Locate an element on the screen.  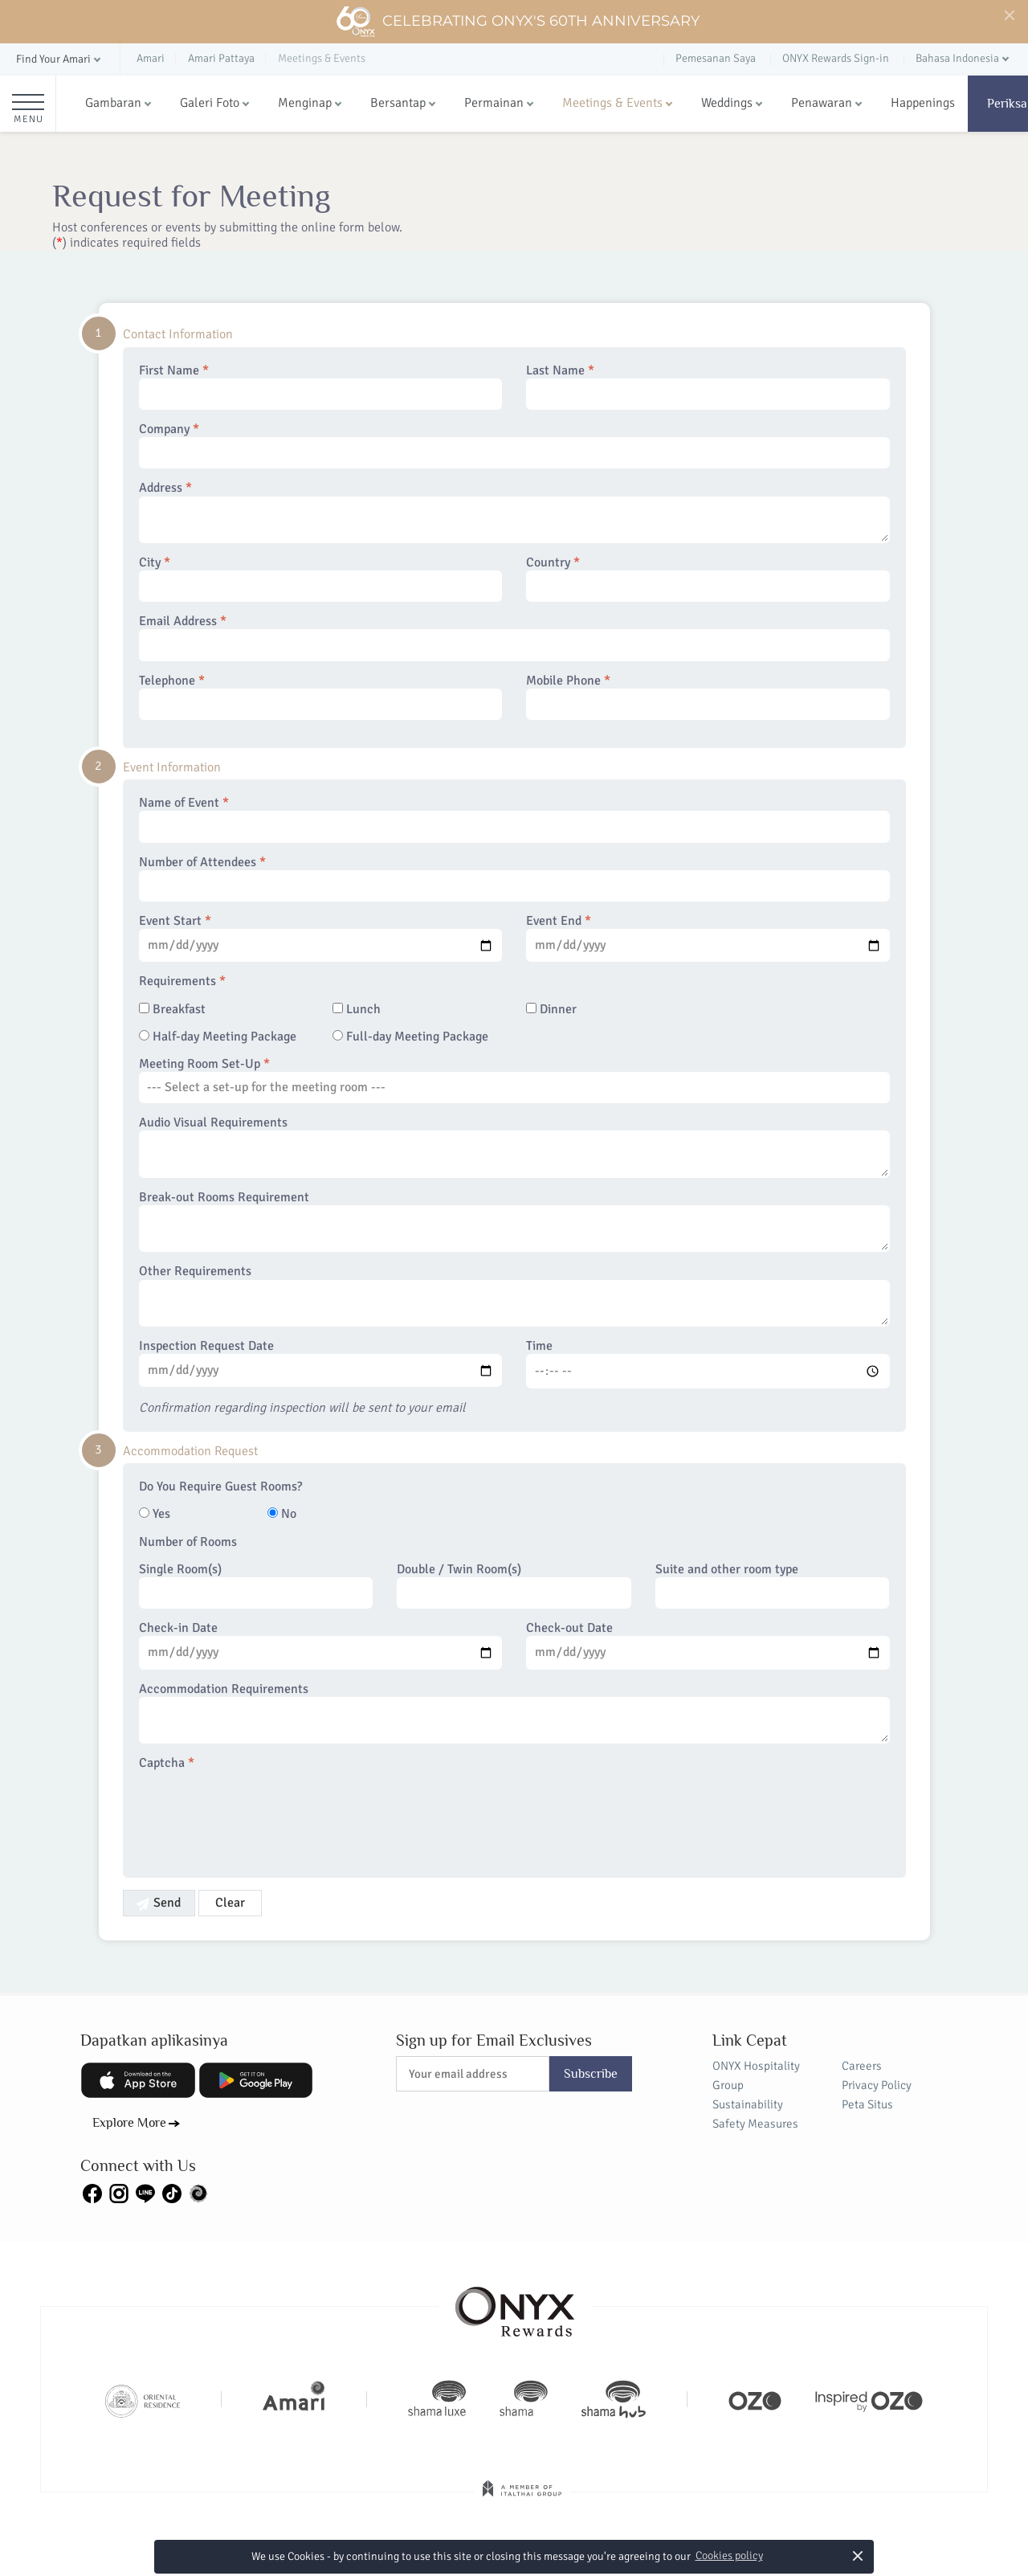
Number of Rooms is located at coordinates (188, 1542).